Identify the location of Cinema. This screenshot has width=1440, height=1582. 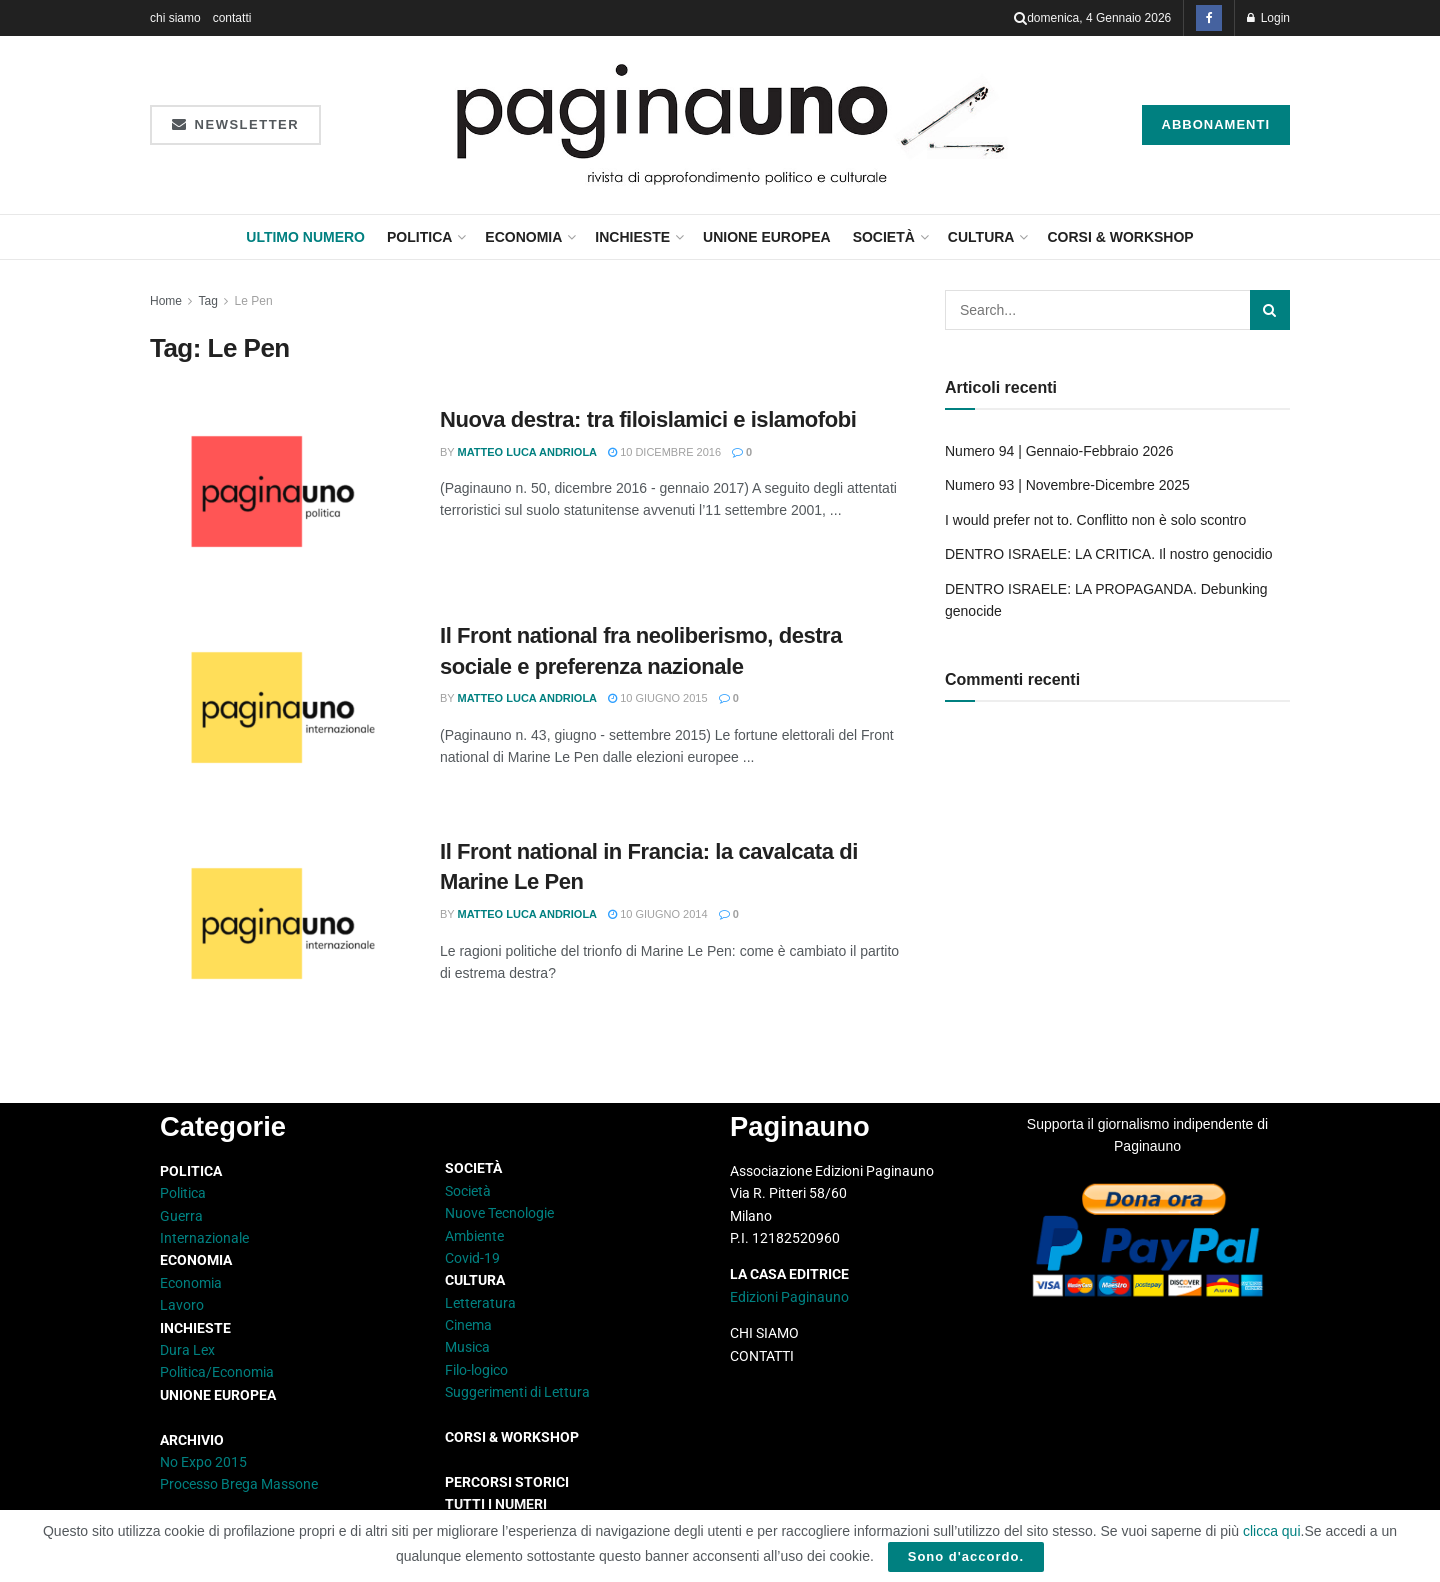
(468, 1325).